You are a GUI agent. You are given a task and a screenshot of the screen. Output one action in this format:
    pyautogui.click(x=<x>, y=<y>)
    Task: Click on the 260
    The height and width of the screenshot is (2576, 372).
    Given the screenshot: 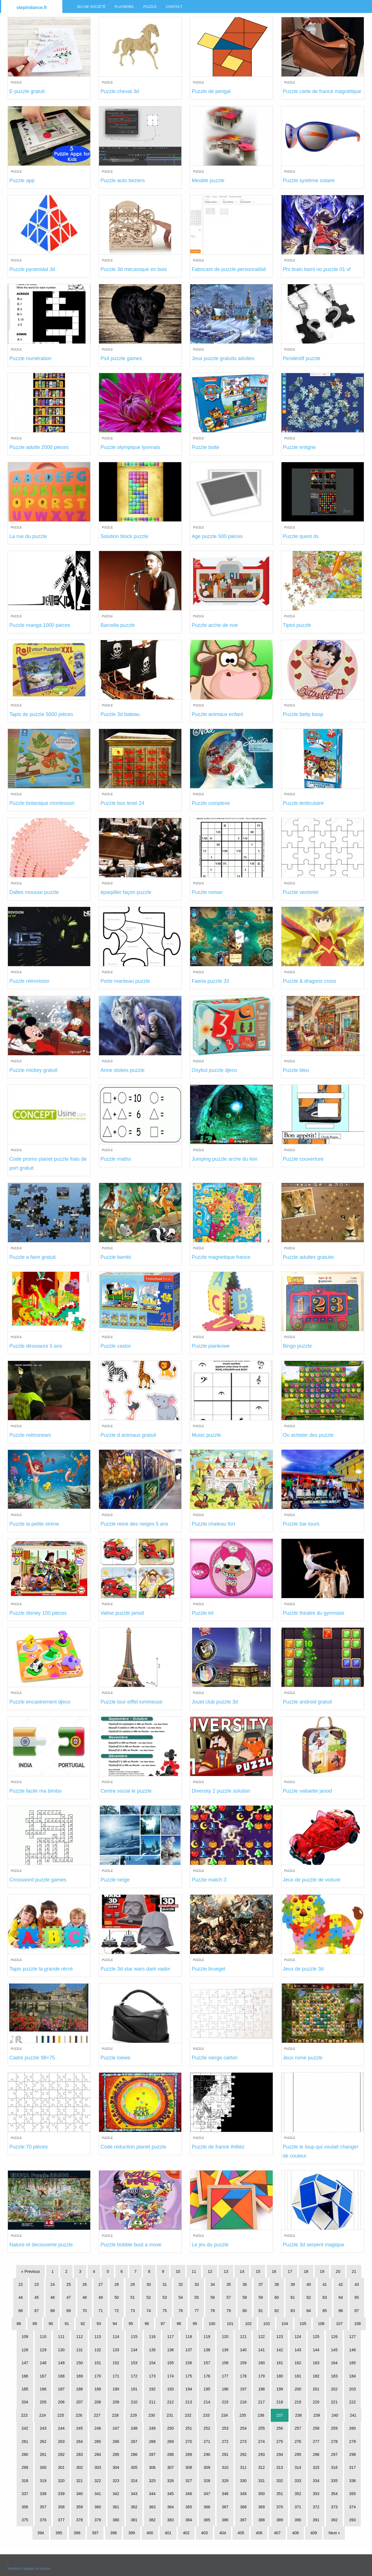 What is the action you would take?
    pyautogui.click(x=352, y=2428)
    